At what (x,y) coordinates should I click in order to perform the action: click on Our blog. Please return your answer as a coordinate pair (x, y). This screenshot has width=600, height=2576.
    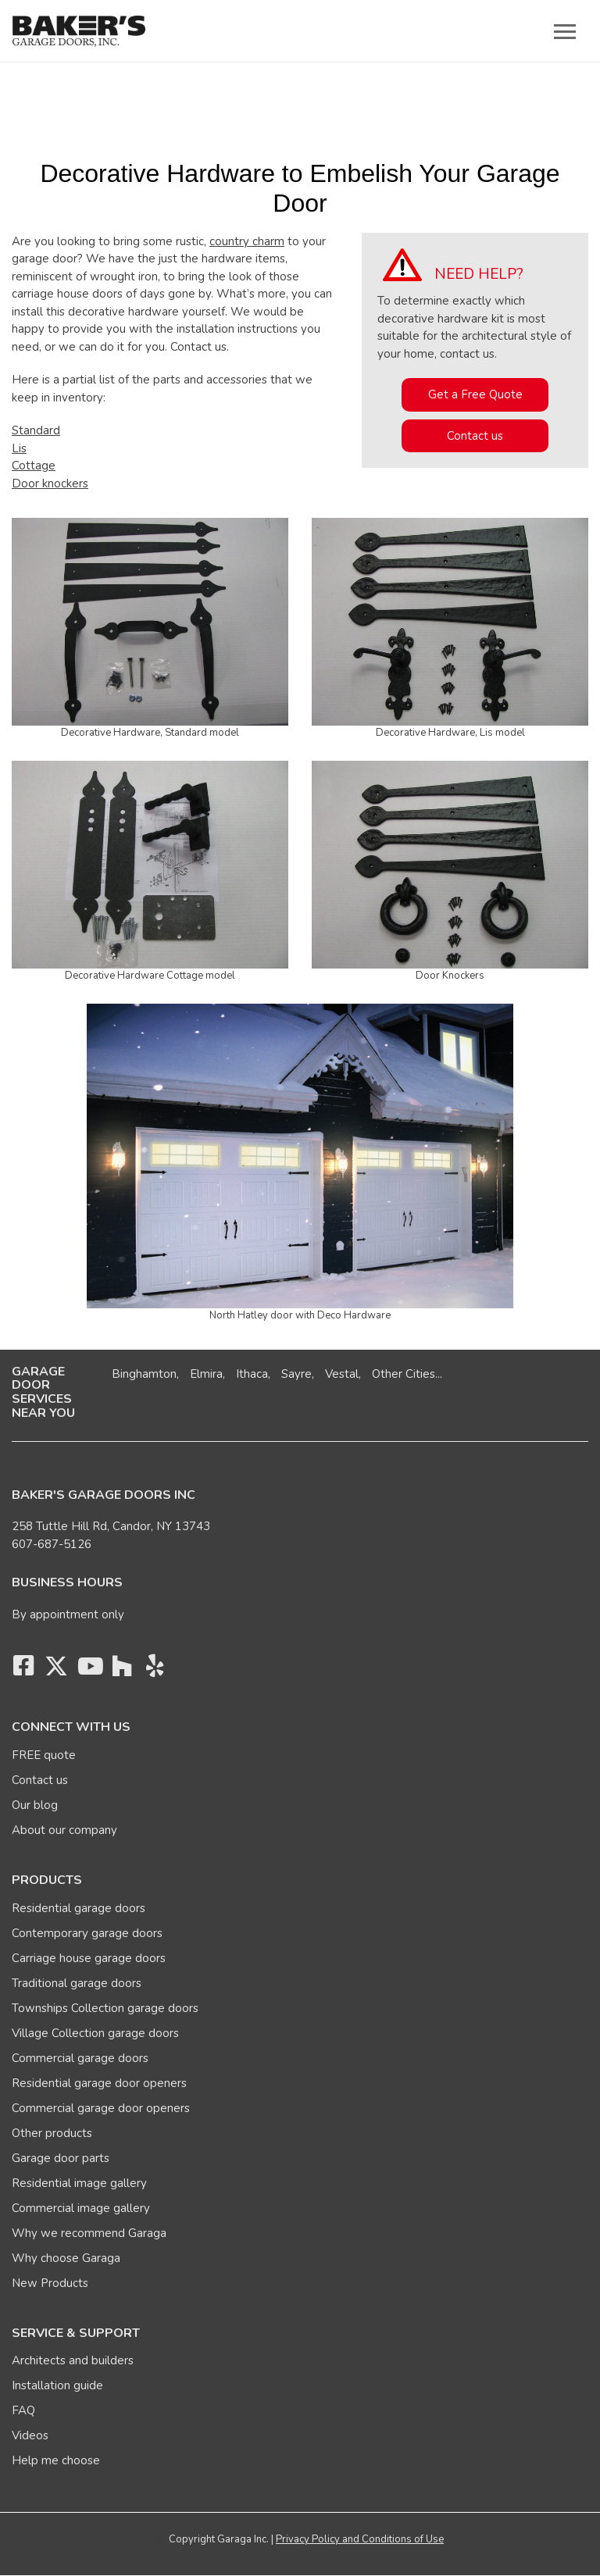
    Looking at the image, I should click on (35, 1805).